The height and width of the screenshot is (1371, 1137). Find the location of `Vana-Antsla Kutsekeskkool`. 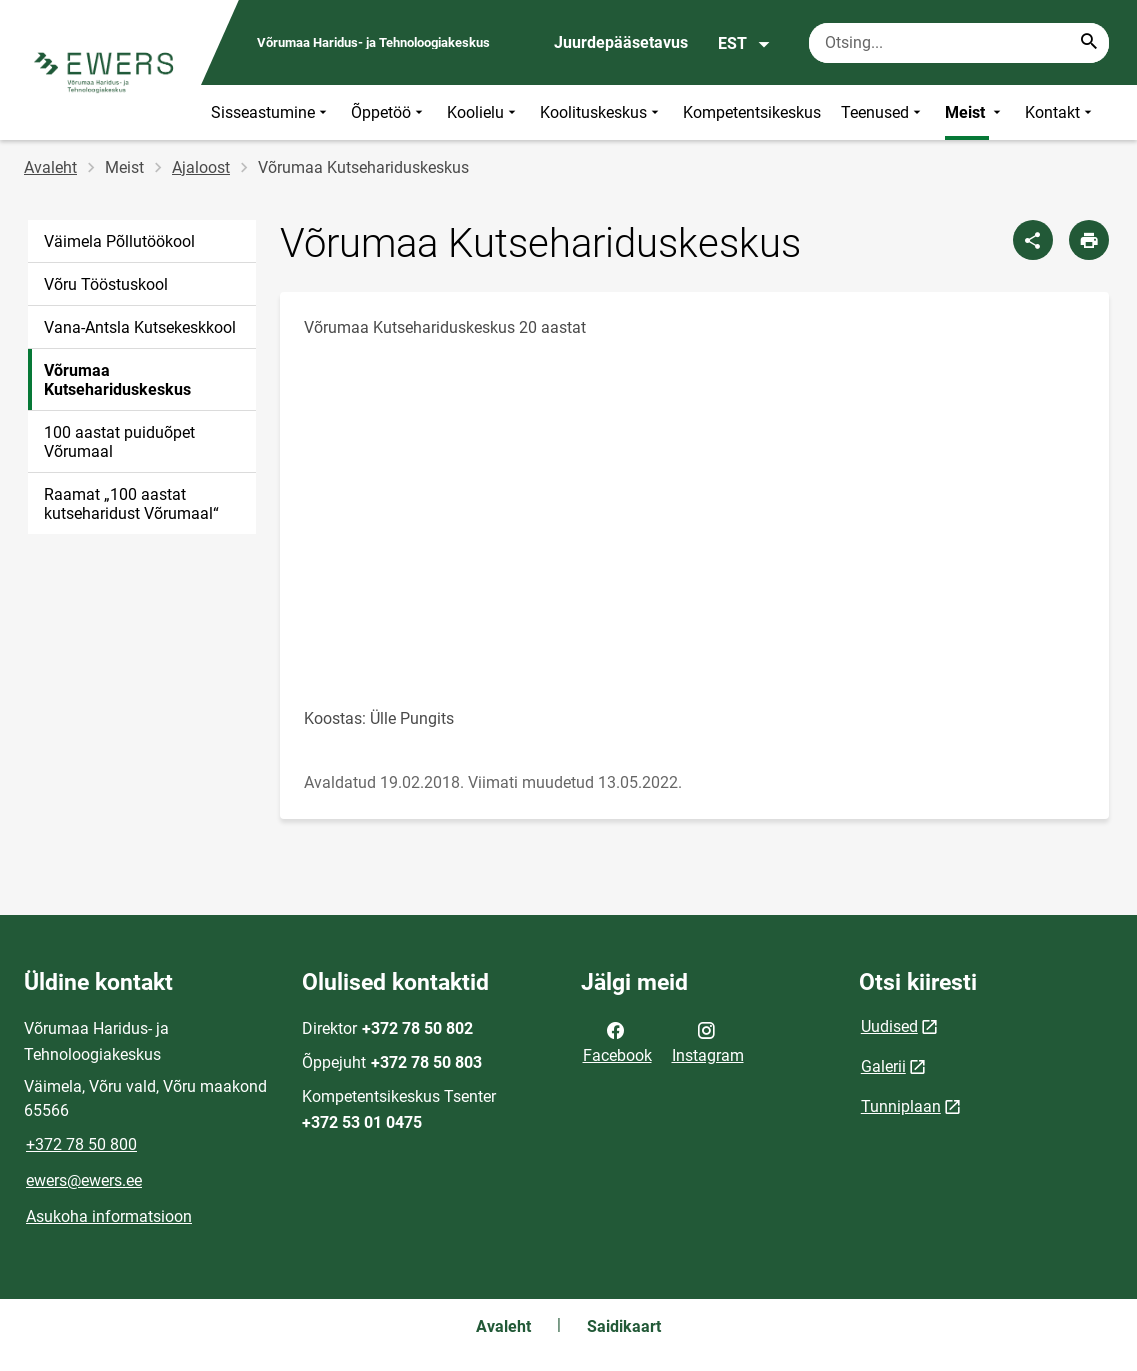

Vana-Antsla Kutsekeskkool is located at coordinates (140, 327).